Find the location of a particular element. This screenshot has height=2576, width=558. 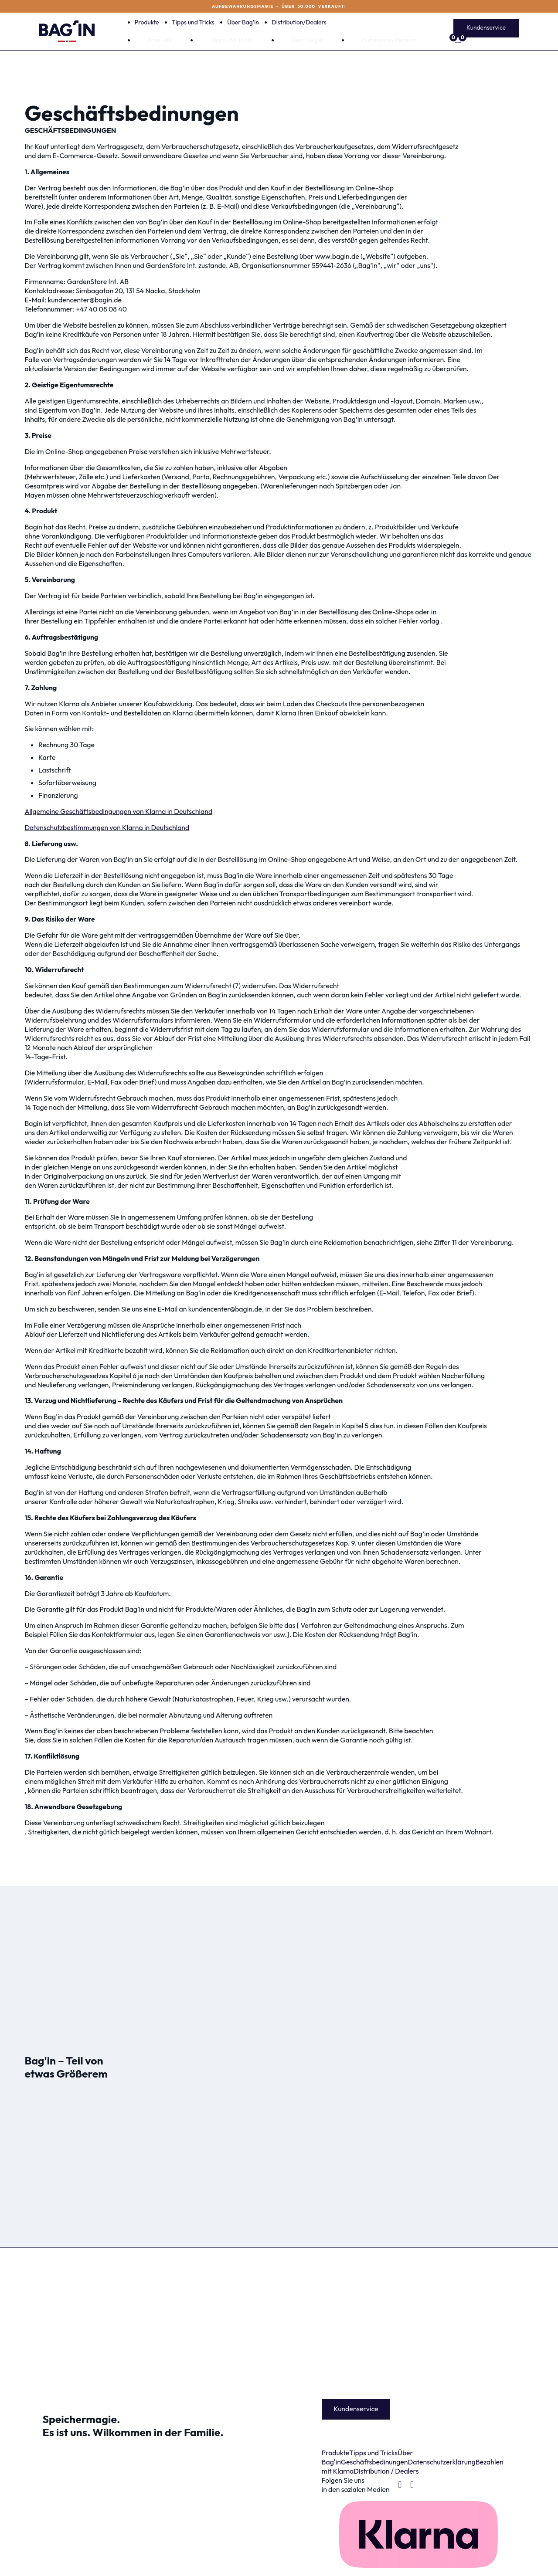

Geschäftsbedinungen is located at coordinates (374, 2461).